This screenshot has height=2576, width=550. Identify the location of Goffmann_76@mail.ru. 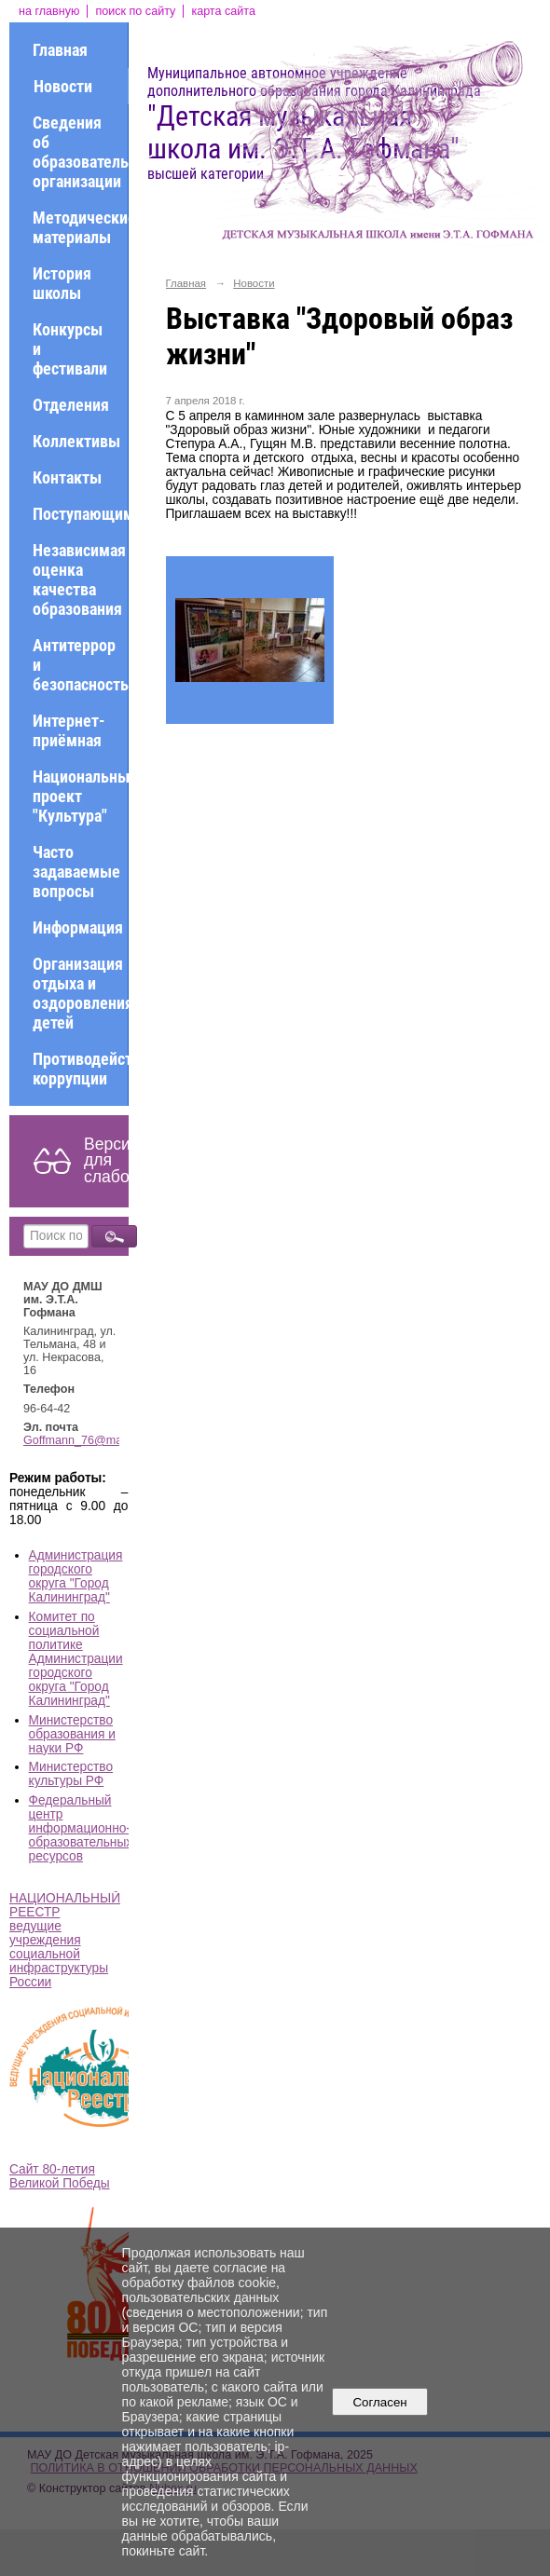
(82, 1440).